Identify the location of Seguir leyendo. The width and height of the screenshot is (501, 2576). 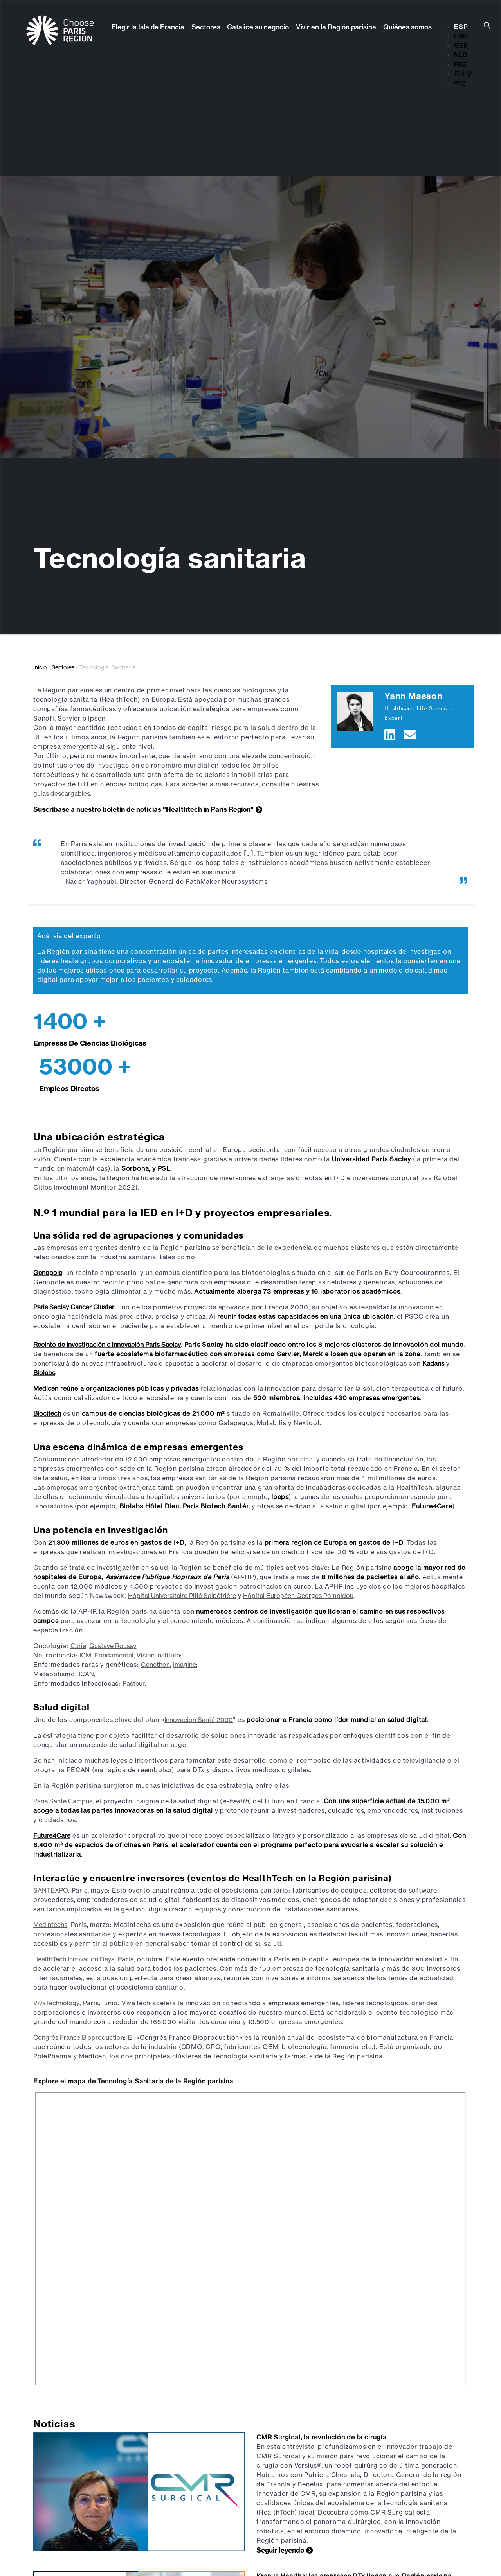
(280, 2550).